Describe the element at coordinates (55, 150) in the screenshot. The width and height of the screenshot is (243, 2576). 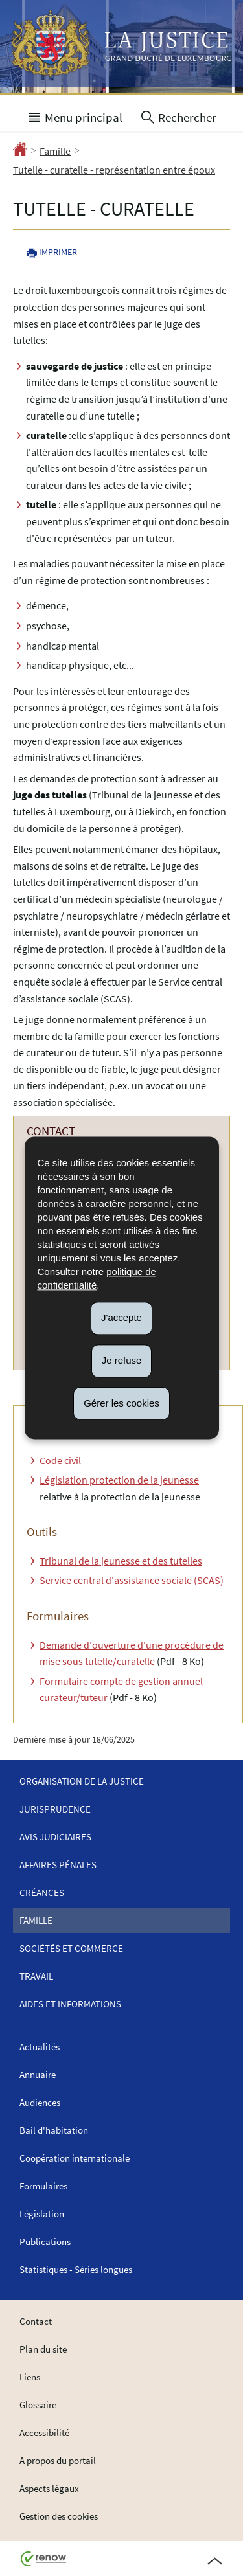
I see `Famille` at that location.